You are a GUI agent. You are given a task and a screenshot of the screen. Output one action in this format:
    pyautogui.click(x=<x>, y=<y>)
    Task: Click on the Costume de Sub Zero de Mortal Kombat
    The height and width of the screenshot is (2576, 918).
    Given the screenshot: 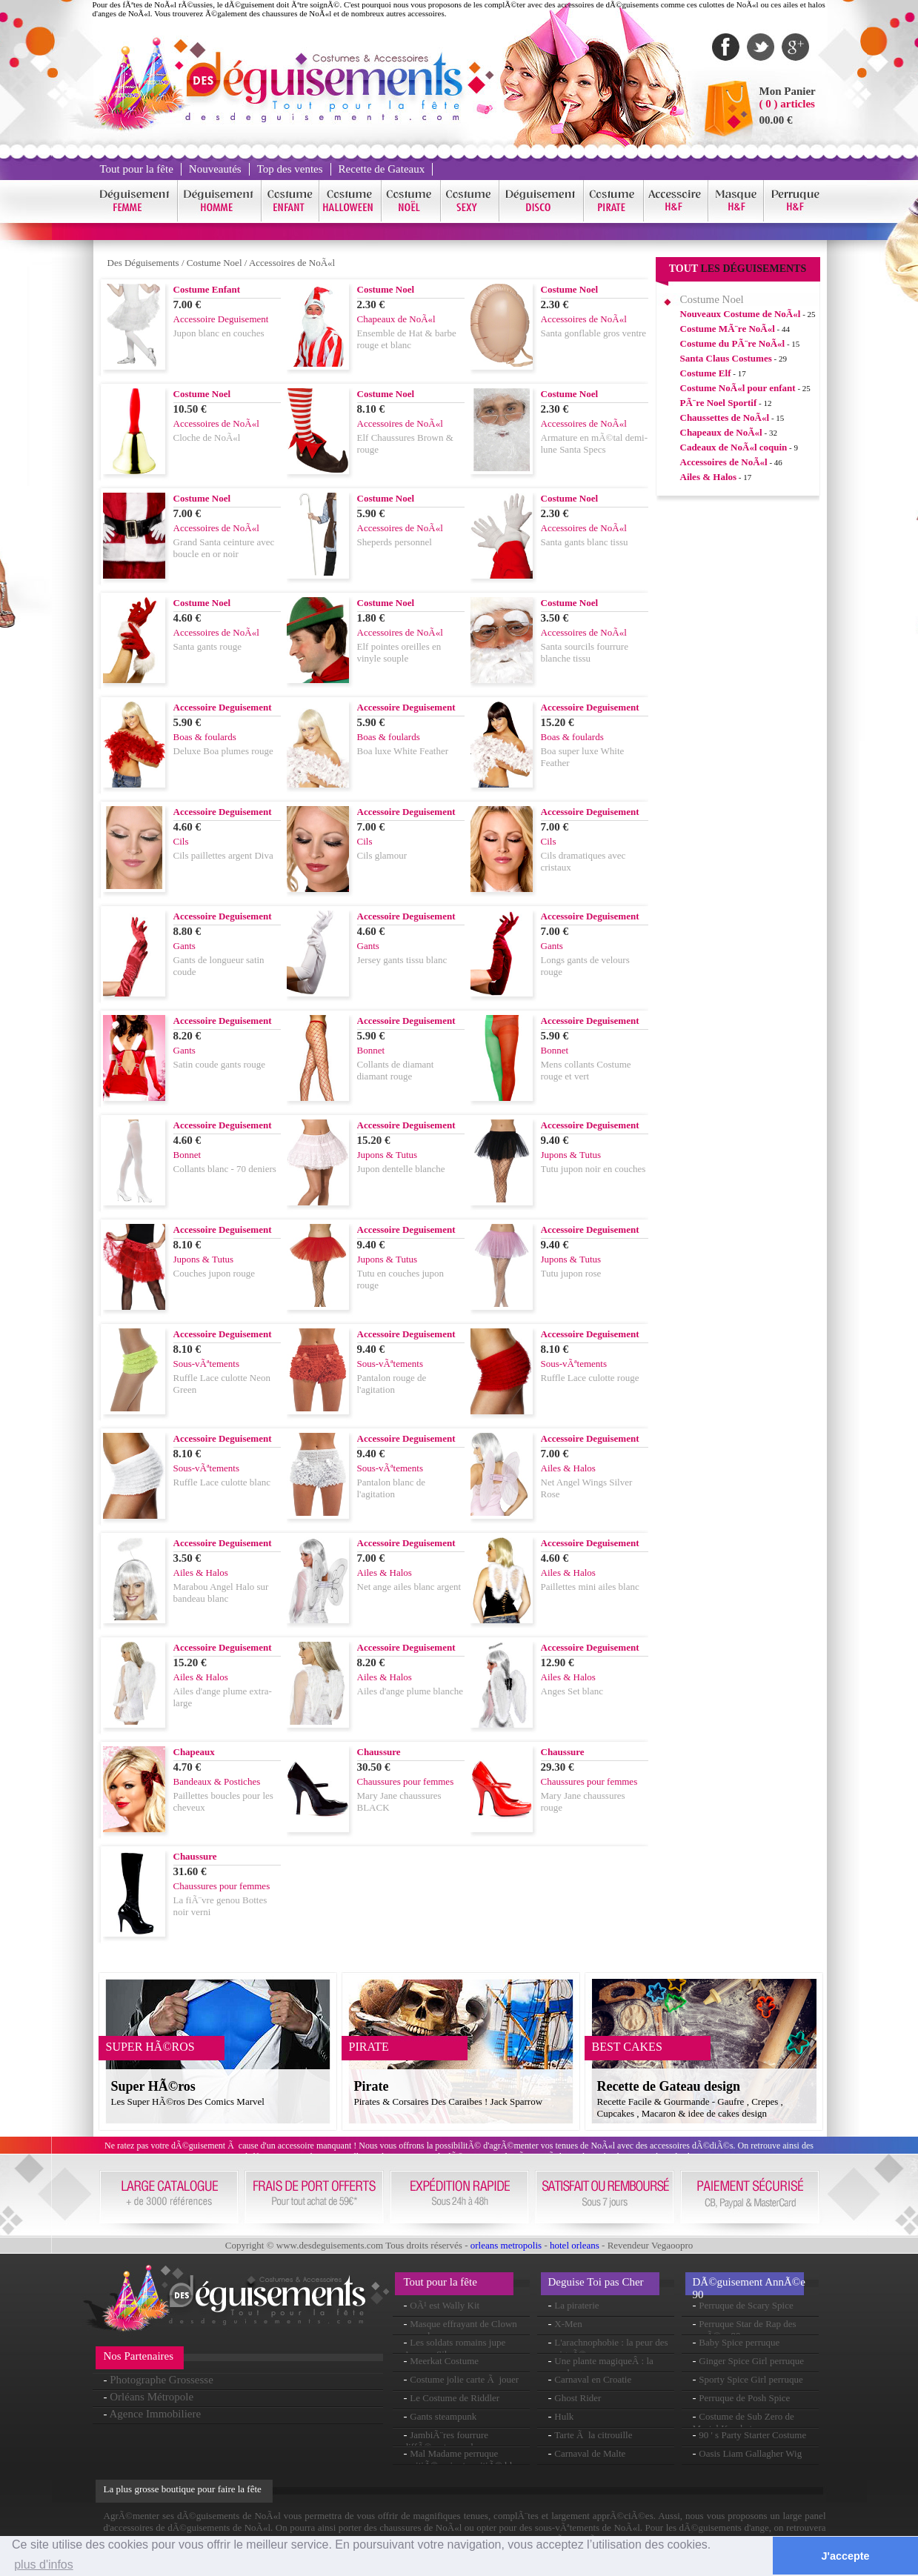 What is the action you would take?
    pyautogui.click(x=743, y=2422)
    